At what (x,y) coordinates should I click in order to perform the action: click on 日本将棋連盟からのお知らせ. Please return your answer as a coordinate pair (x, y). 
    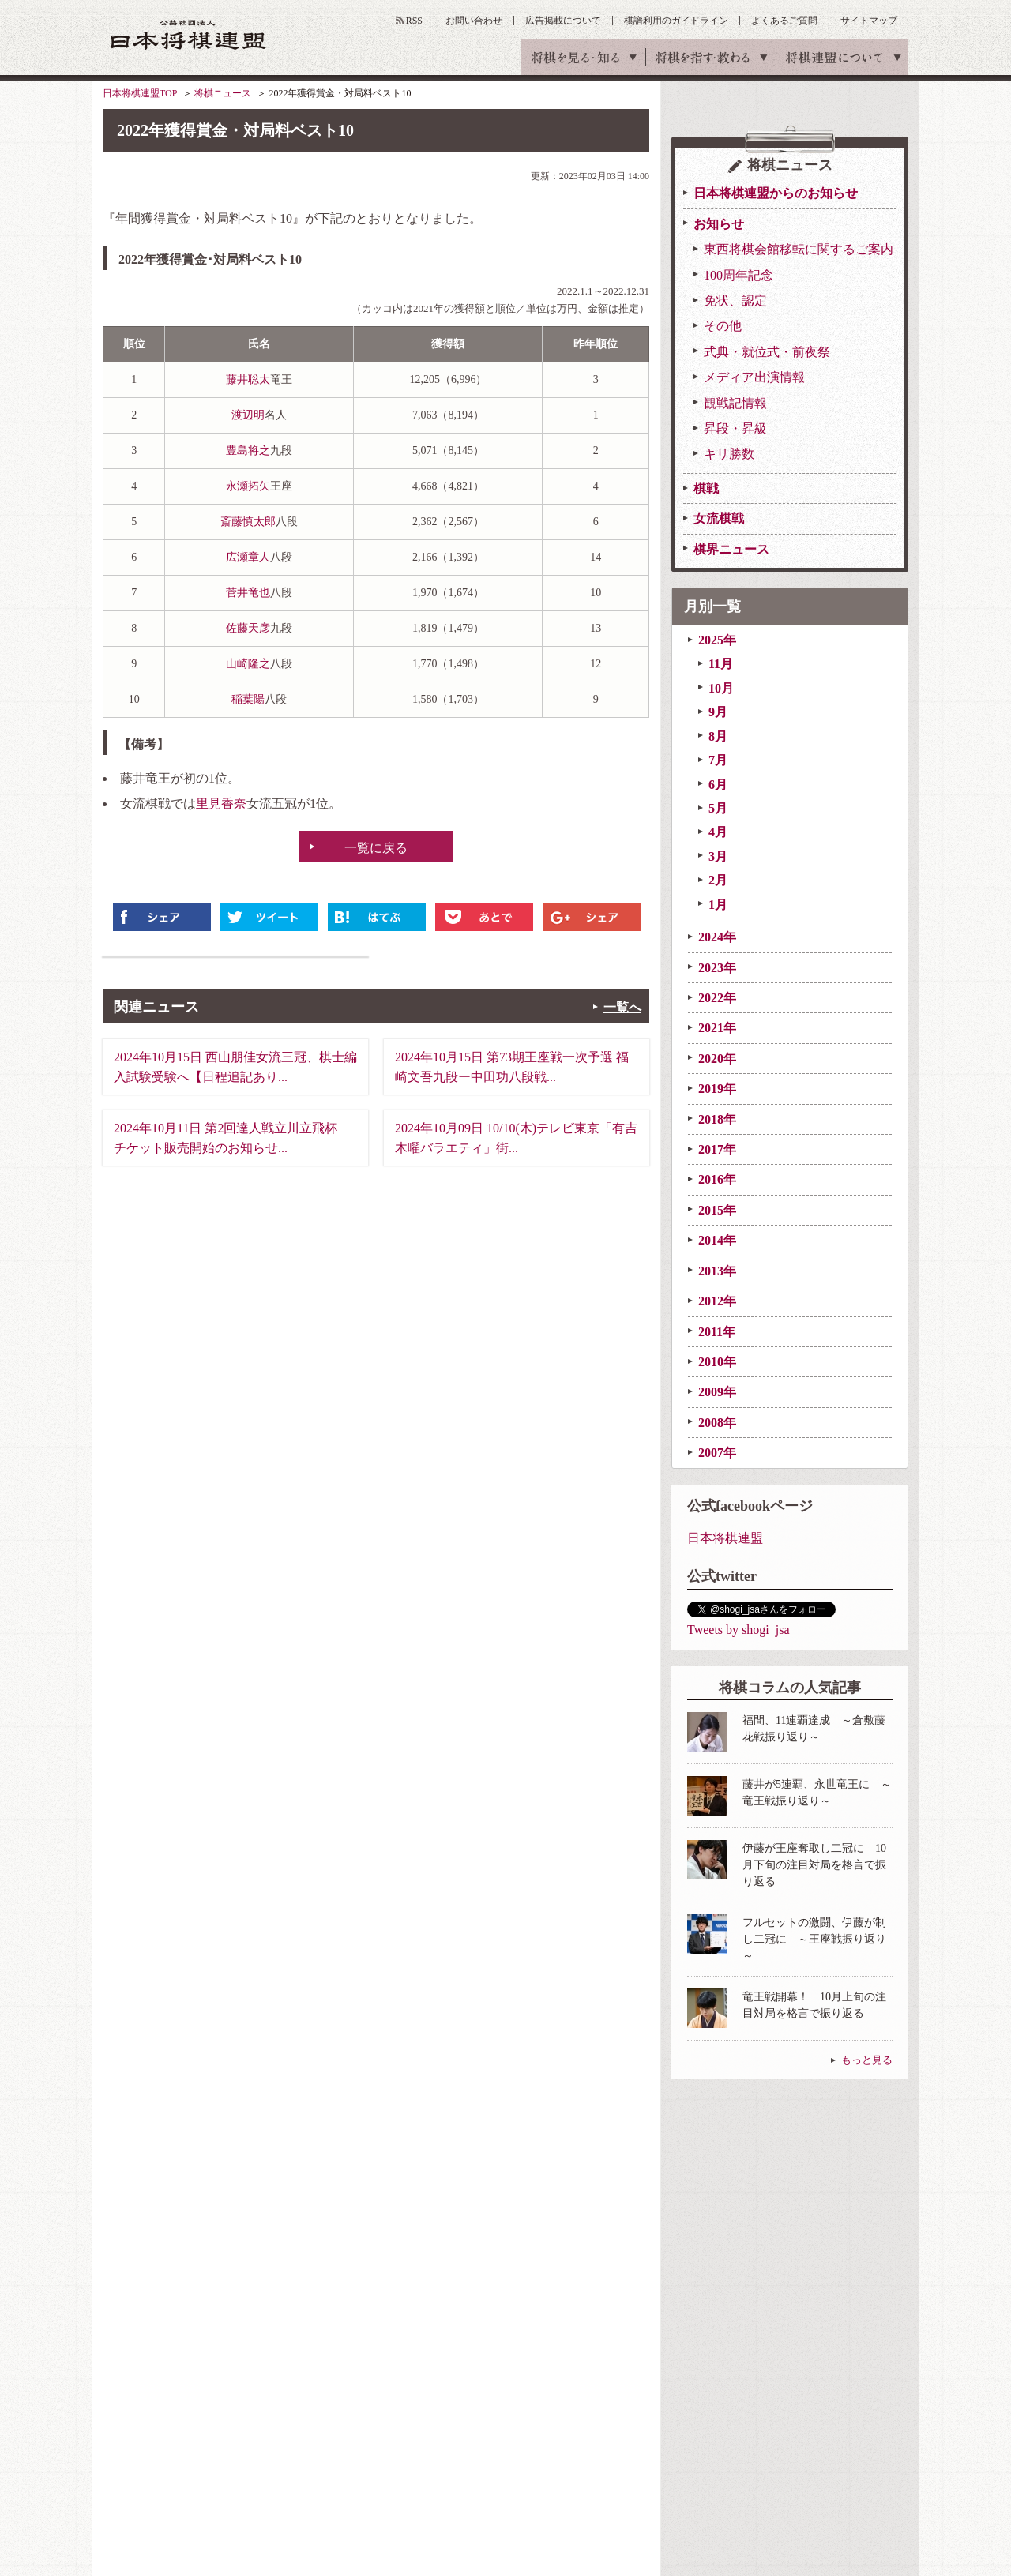
    Looking at the image, I should click on (775, 193).